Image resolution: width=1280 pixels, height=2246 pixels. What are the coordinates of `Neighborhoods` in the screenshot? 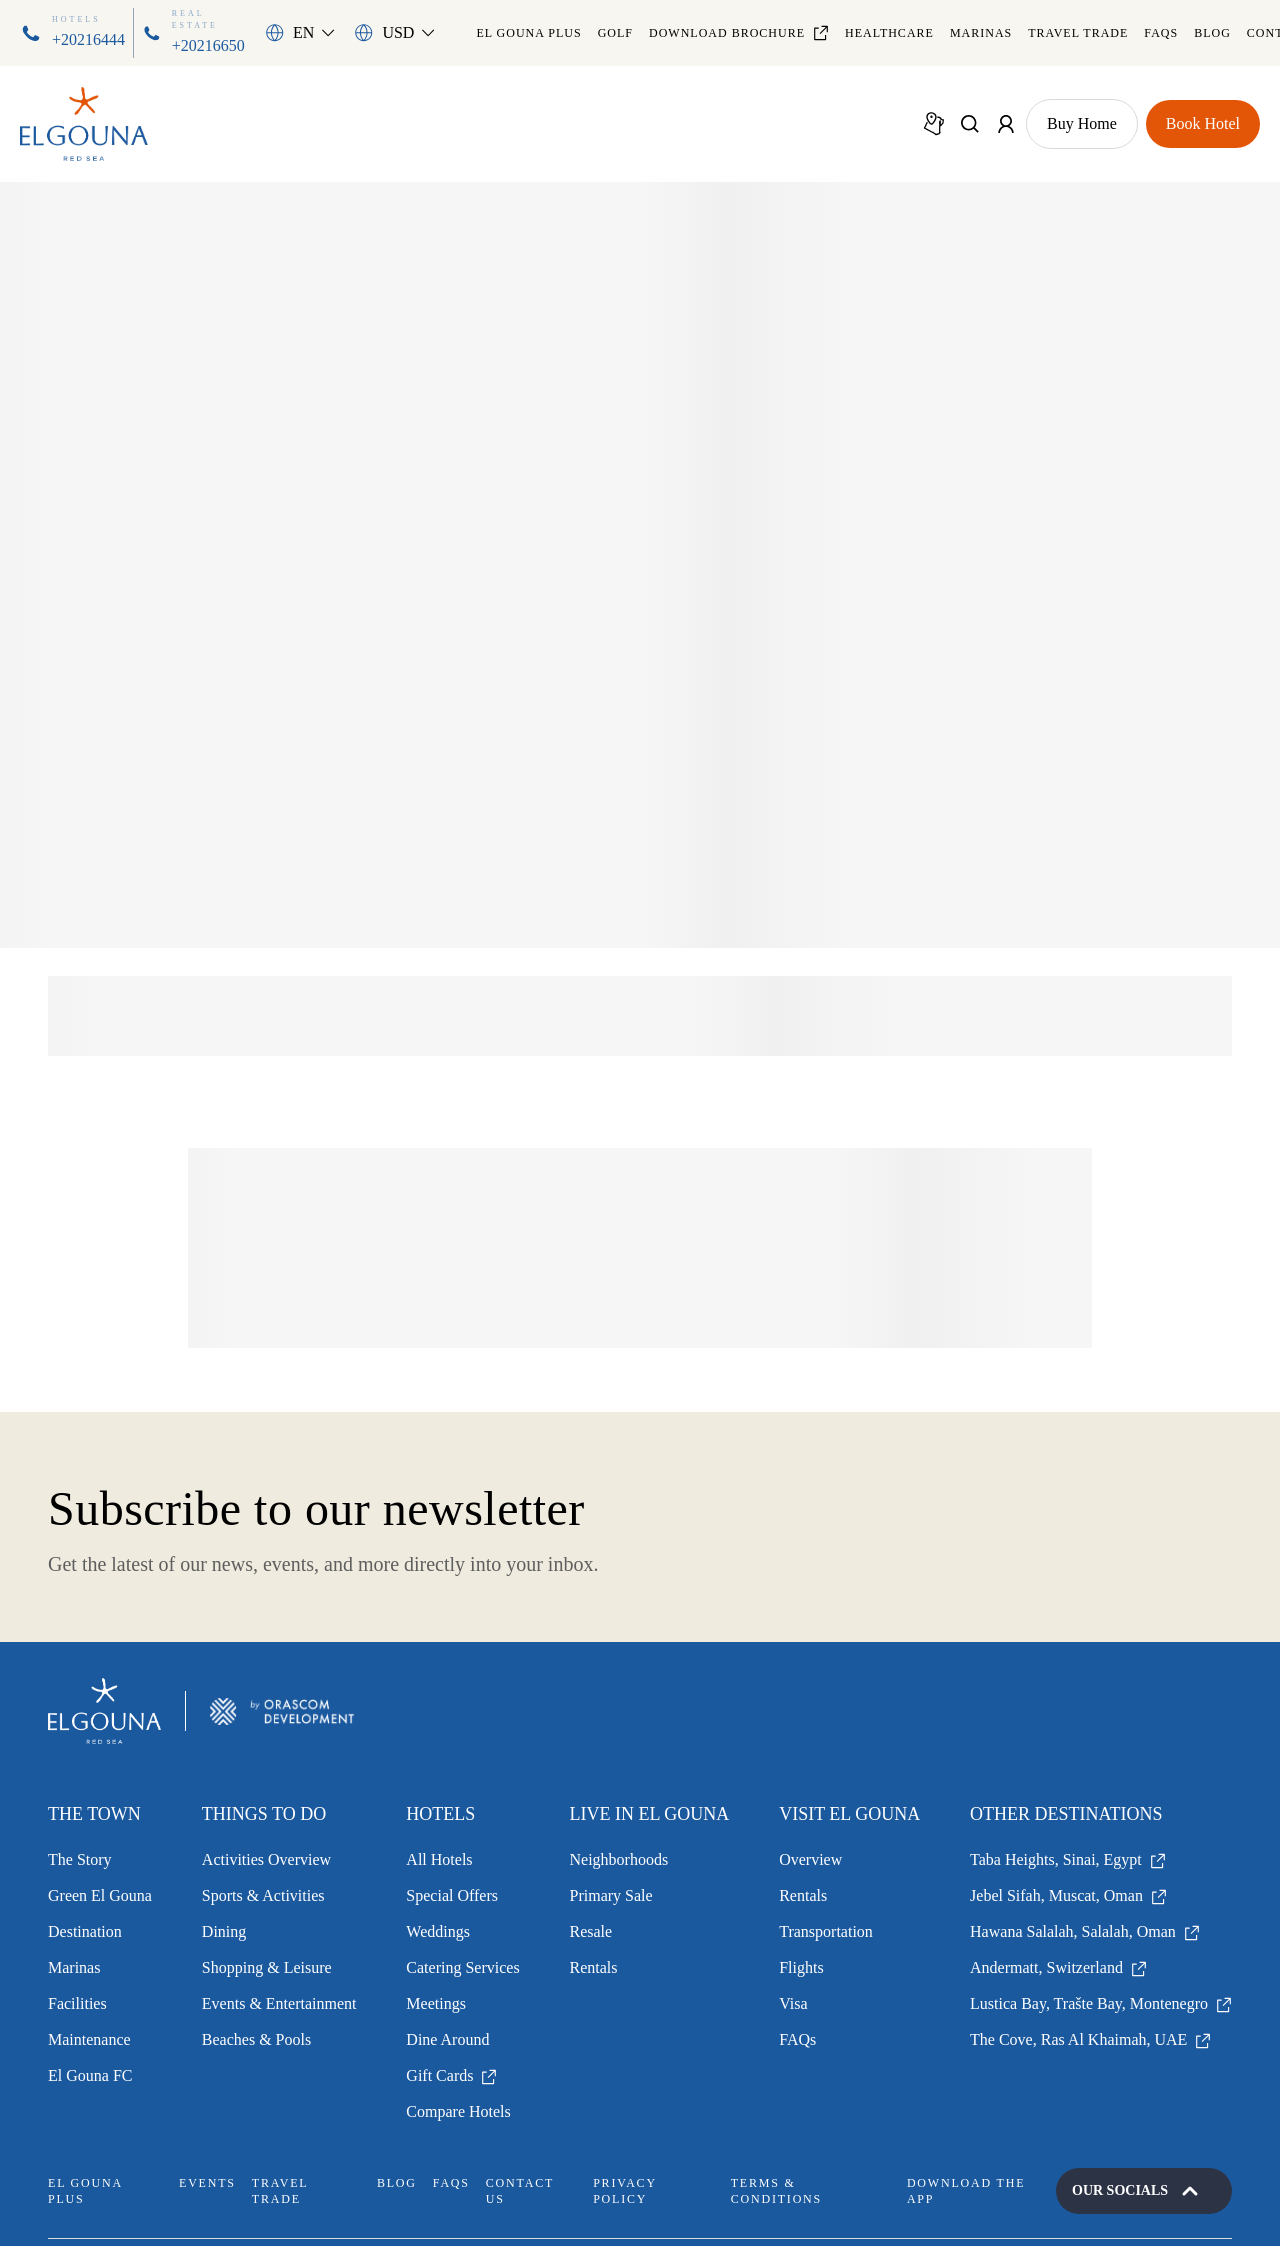 It's located at (619, 1859).